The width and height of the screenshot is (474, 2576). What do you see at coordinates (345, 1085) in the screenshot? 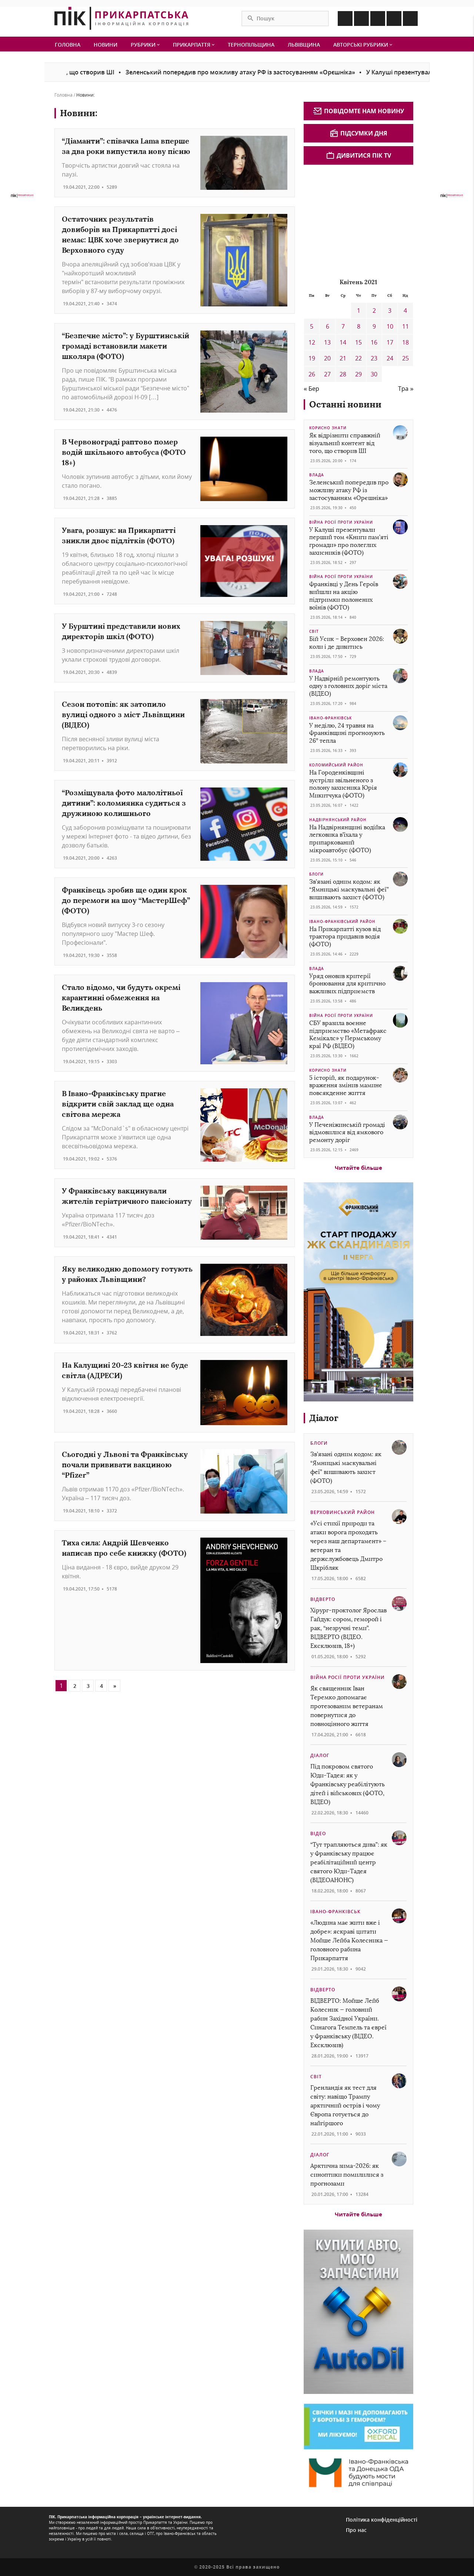
I see `5 історій, як подарунок-враження змінив мамине повсякденне життя` at bounding box center [345, 1085].